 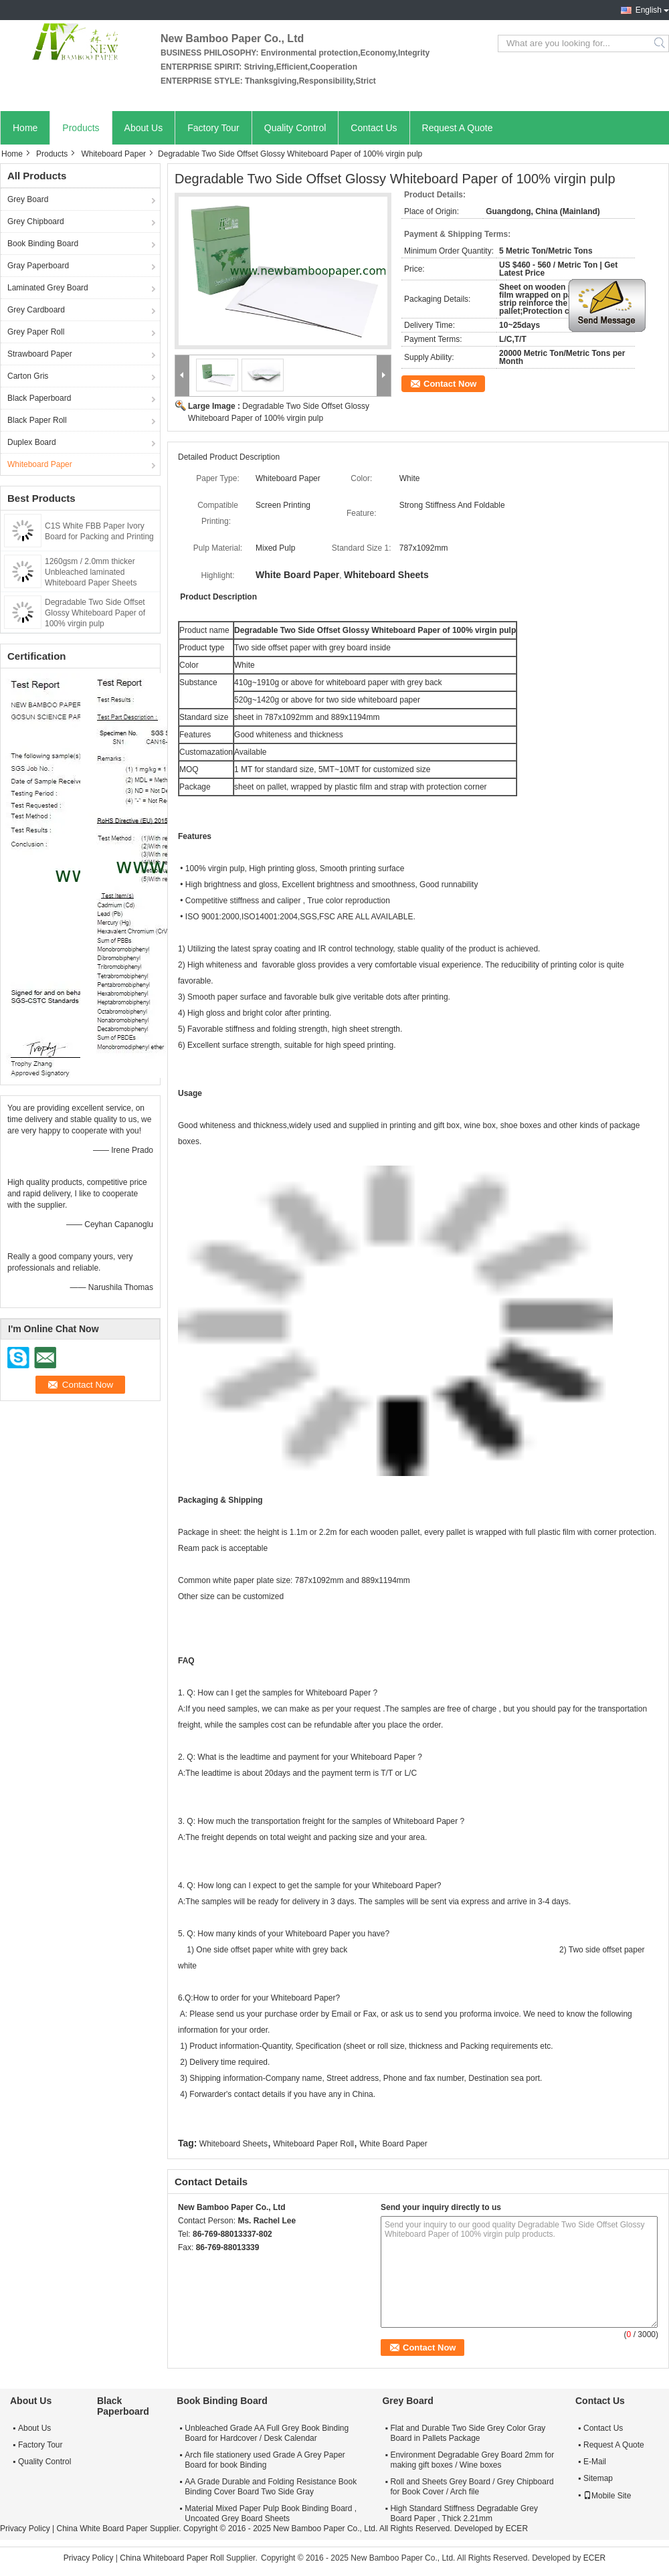 I want to click on ECER, so click(x=517, y=2528).